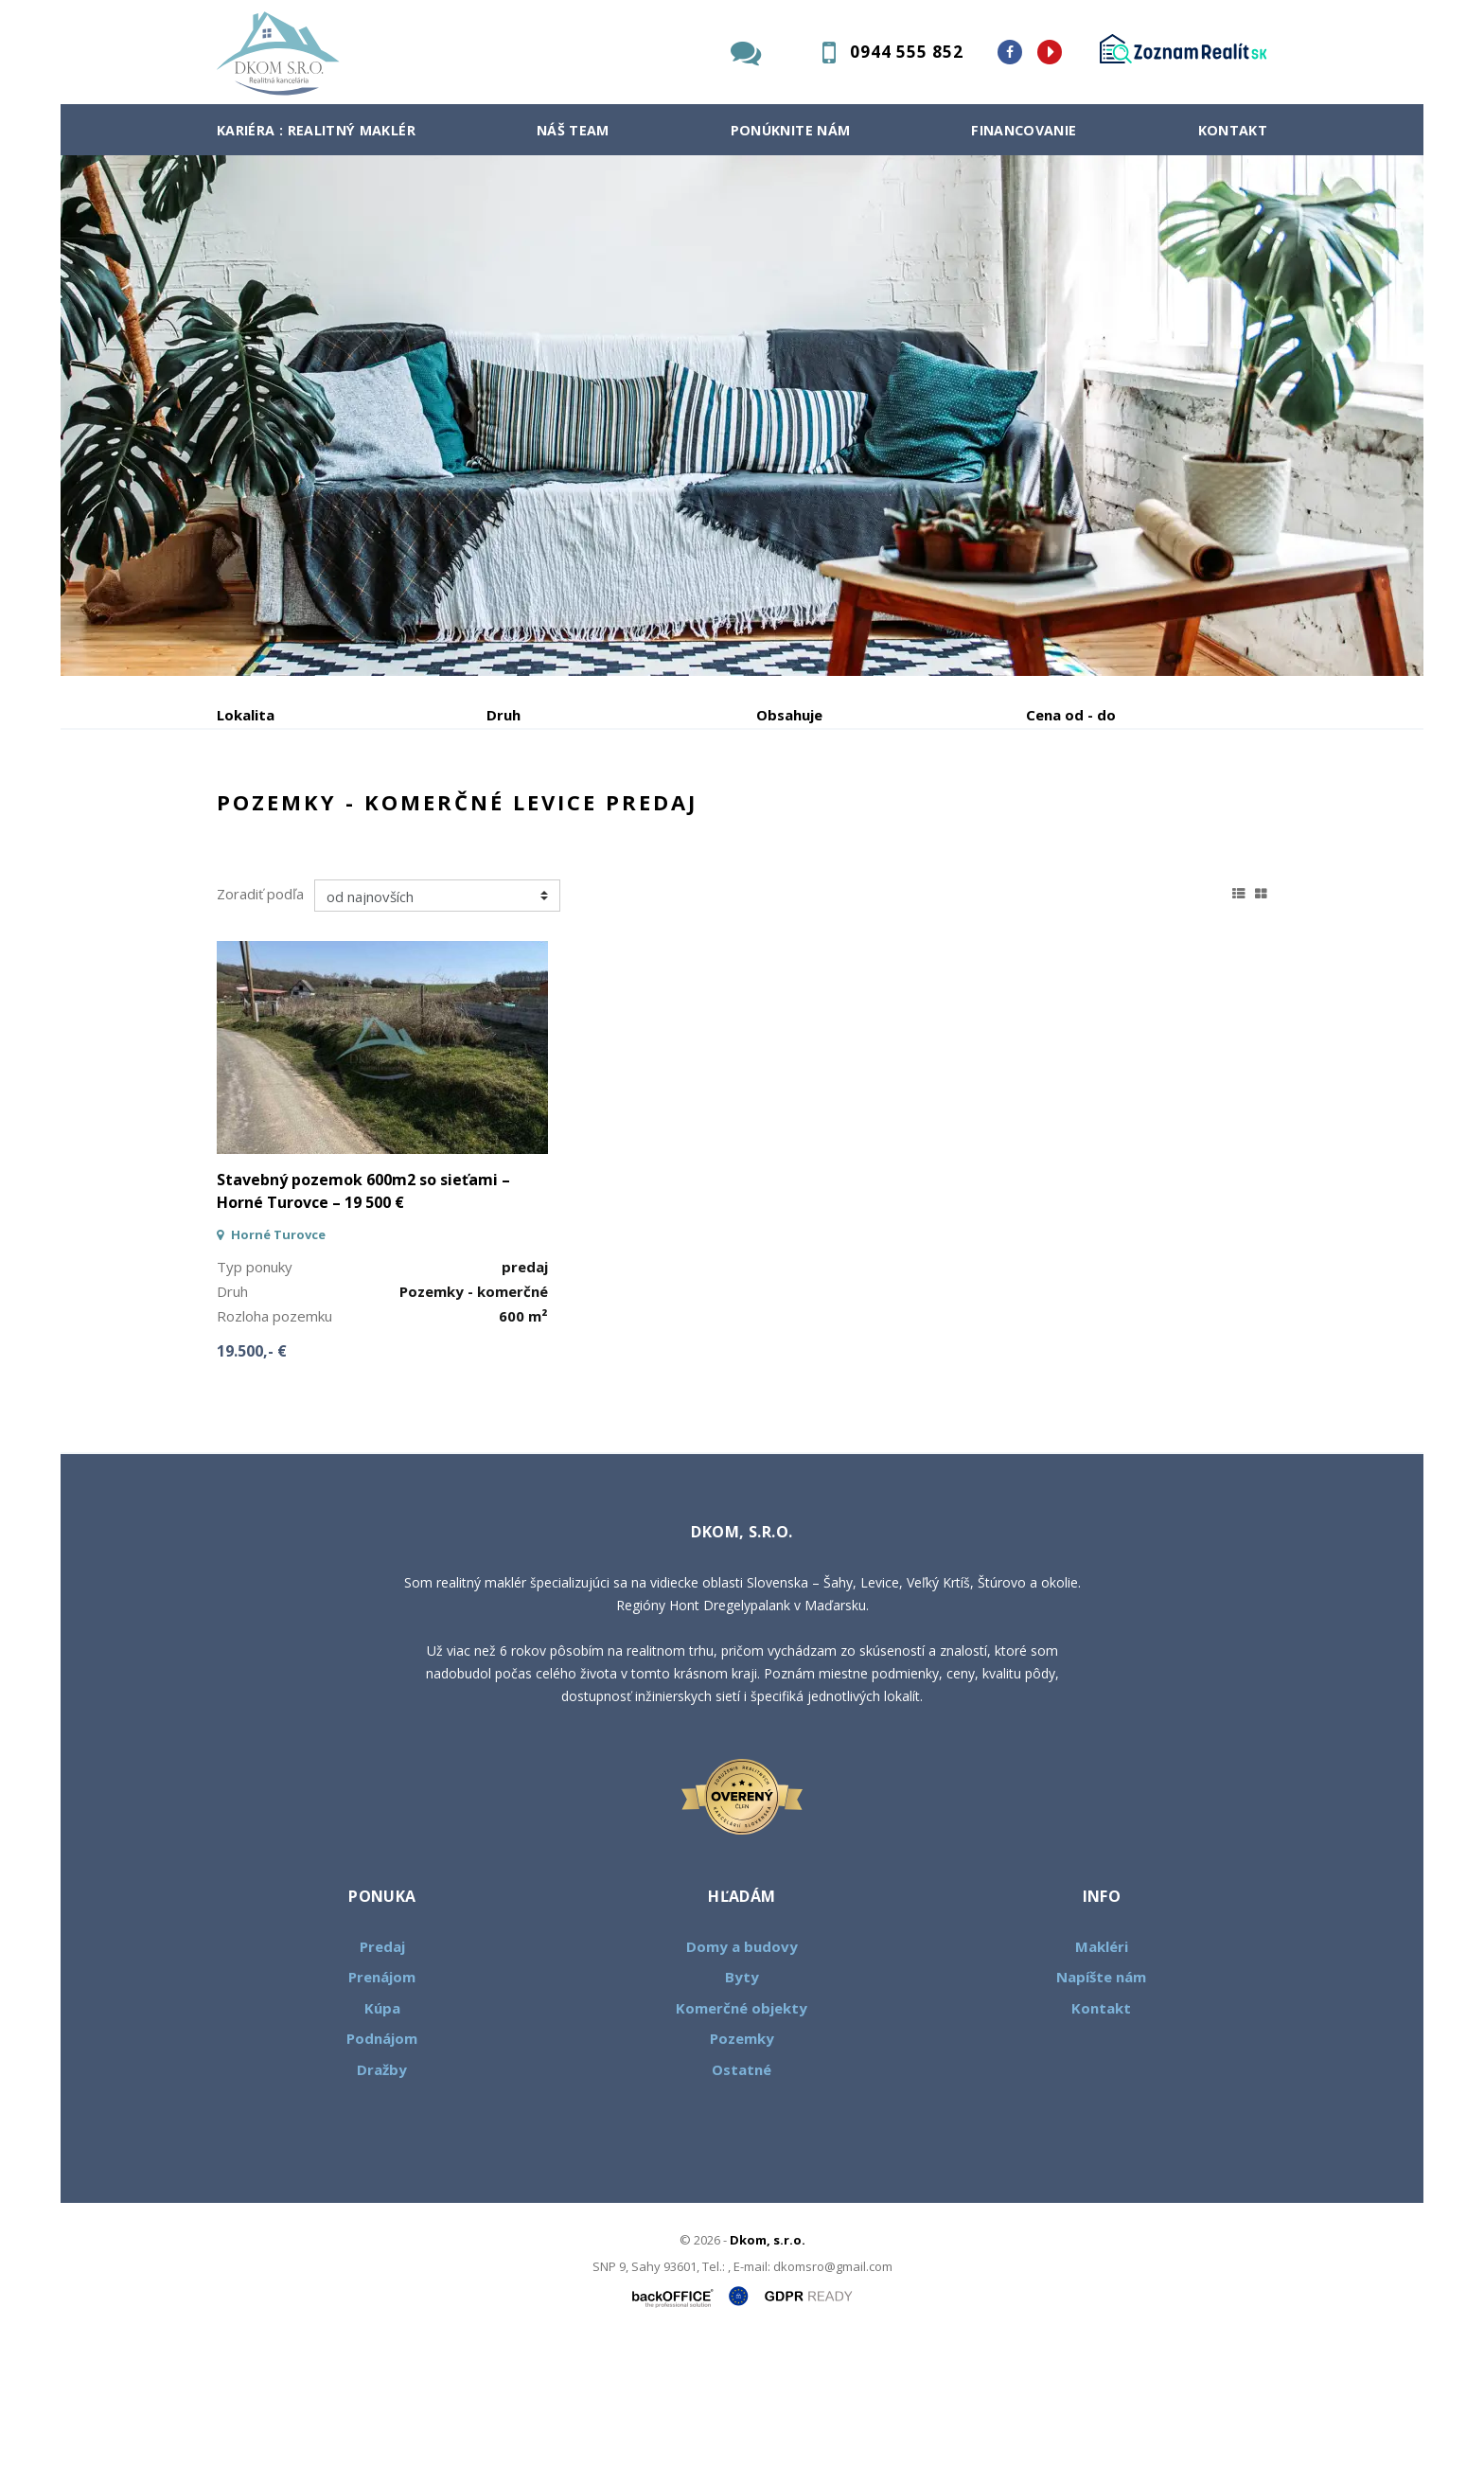  Describe the element at coordinates (742, 2182) in the screenshot. I see `Pozemky` at that location.